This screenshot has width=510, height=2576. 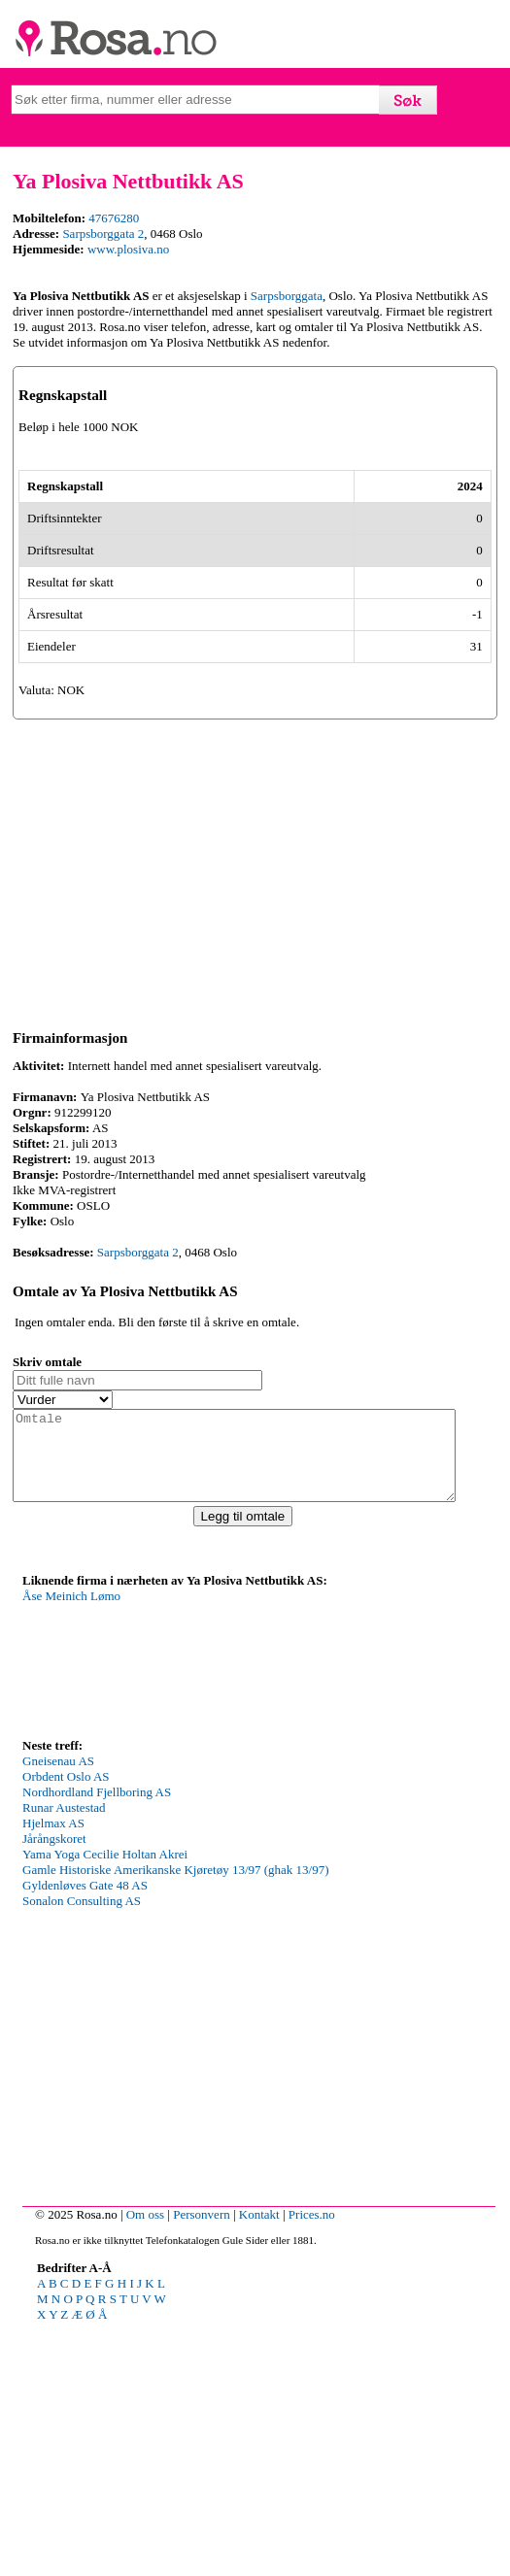 What do you see at coordinates (53, 2076) in the screenshot?
I see `Hjelmax AS` at bounding box center [53, 2076].